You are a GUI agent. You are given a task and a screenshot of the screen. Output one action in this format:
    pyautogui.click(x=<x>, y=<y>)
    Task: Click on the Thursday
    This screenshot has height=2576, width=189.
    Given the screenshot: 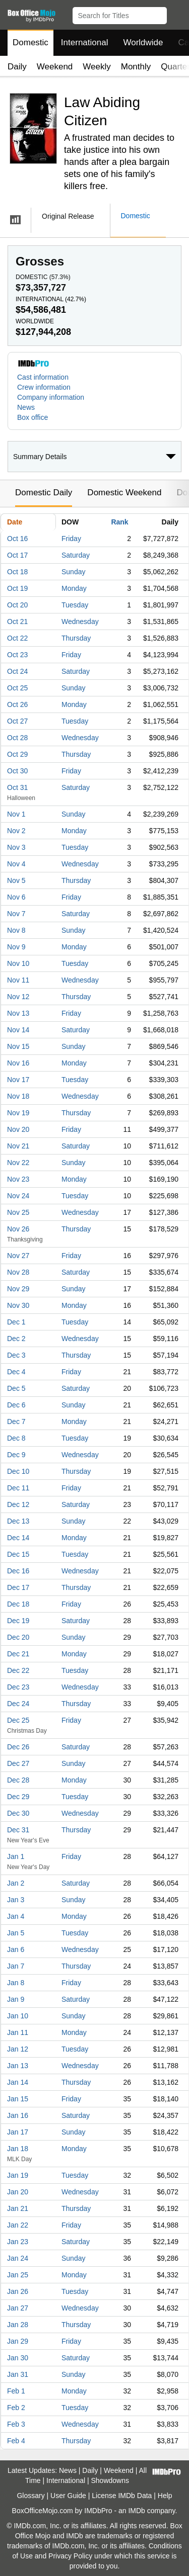 What is the action you would take?
    pyautogui.click(x=76, y=638)
    